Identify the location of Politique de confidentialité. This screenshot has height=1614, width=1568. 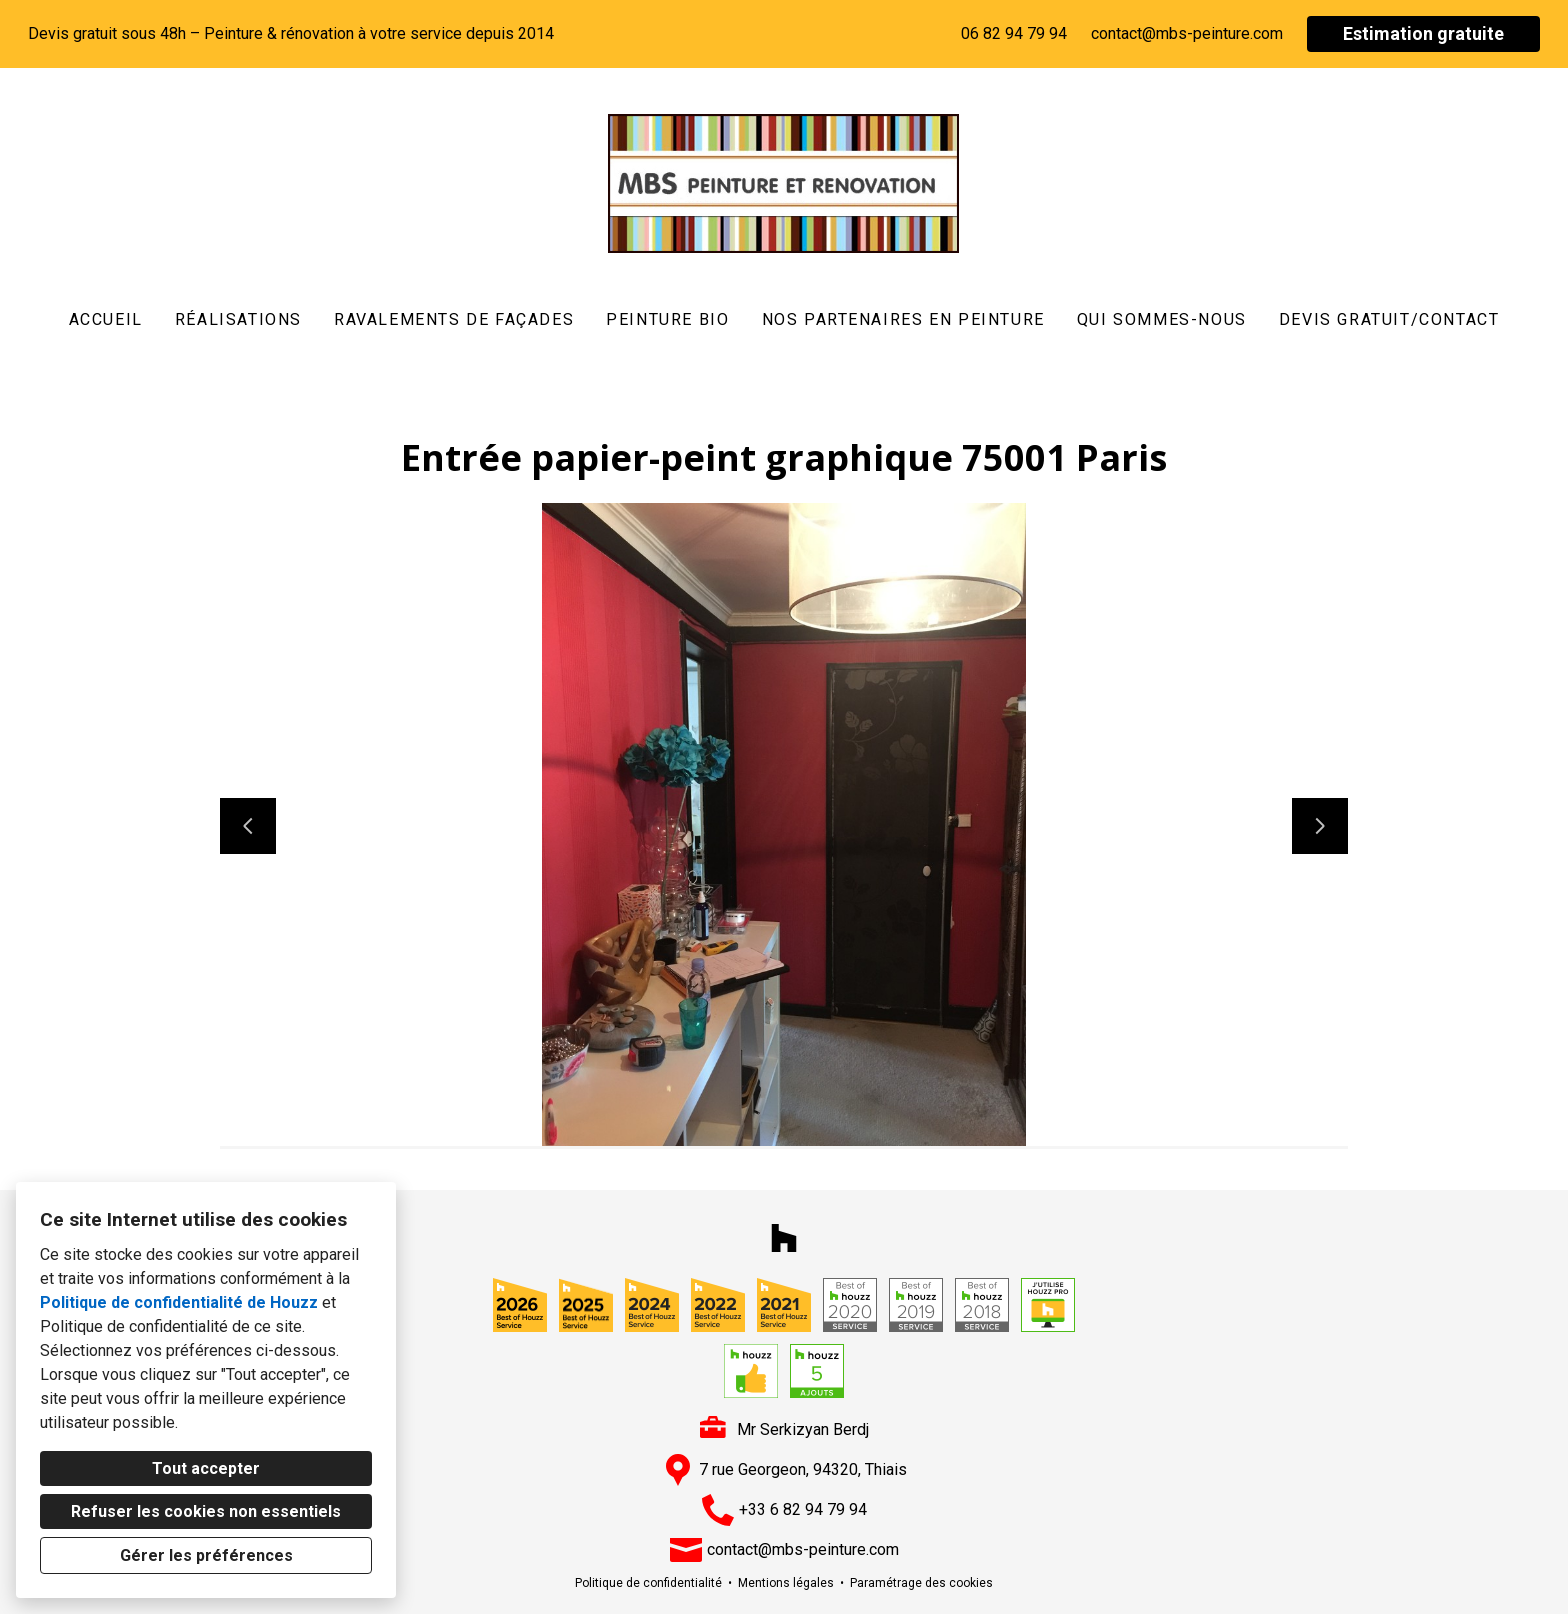
(648, 1583).